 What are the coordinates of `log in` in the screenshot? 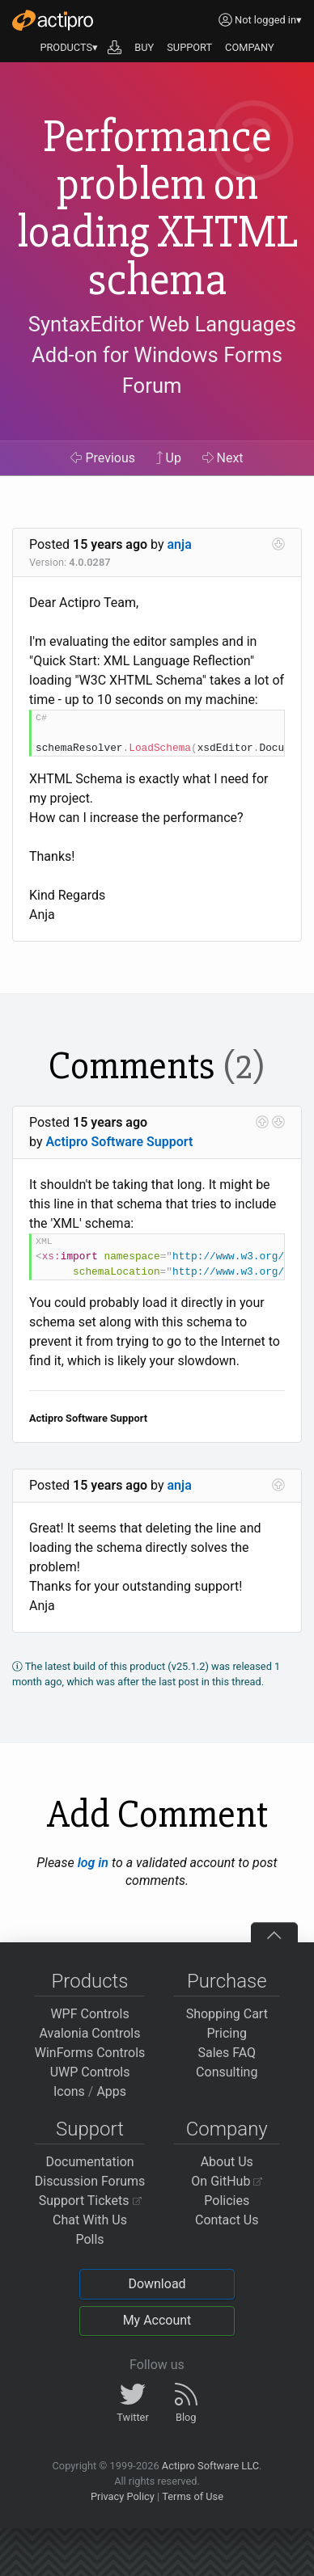 It's located at (93, 1862).